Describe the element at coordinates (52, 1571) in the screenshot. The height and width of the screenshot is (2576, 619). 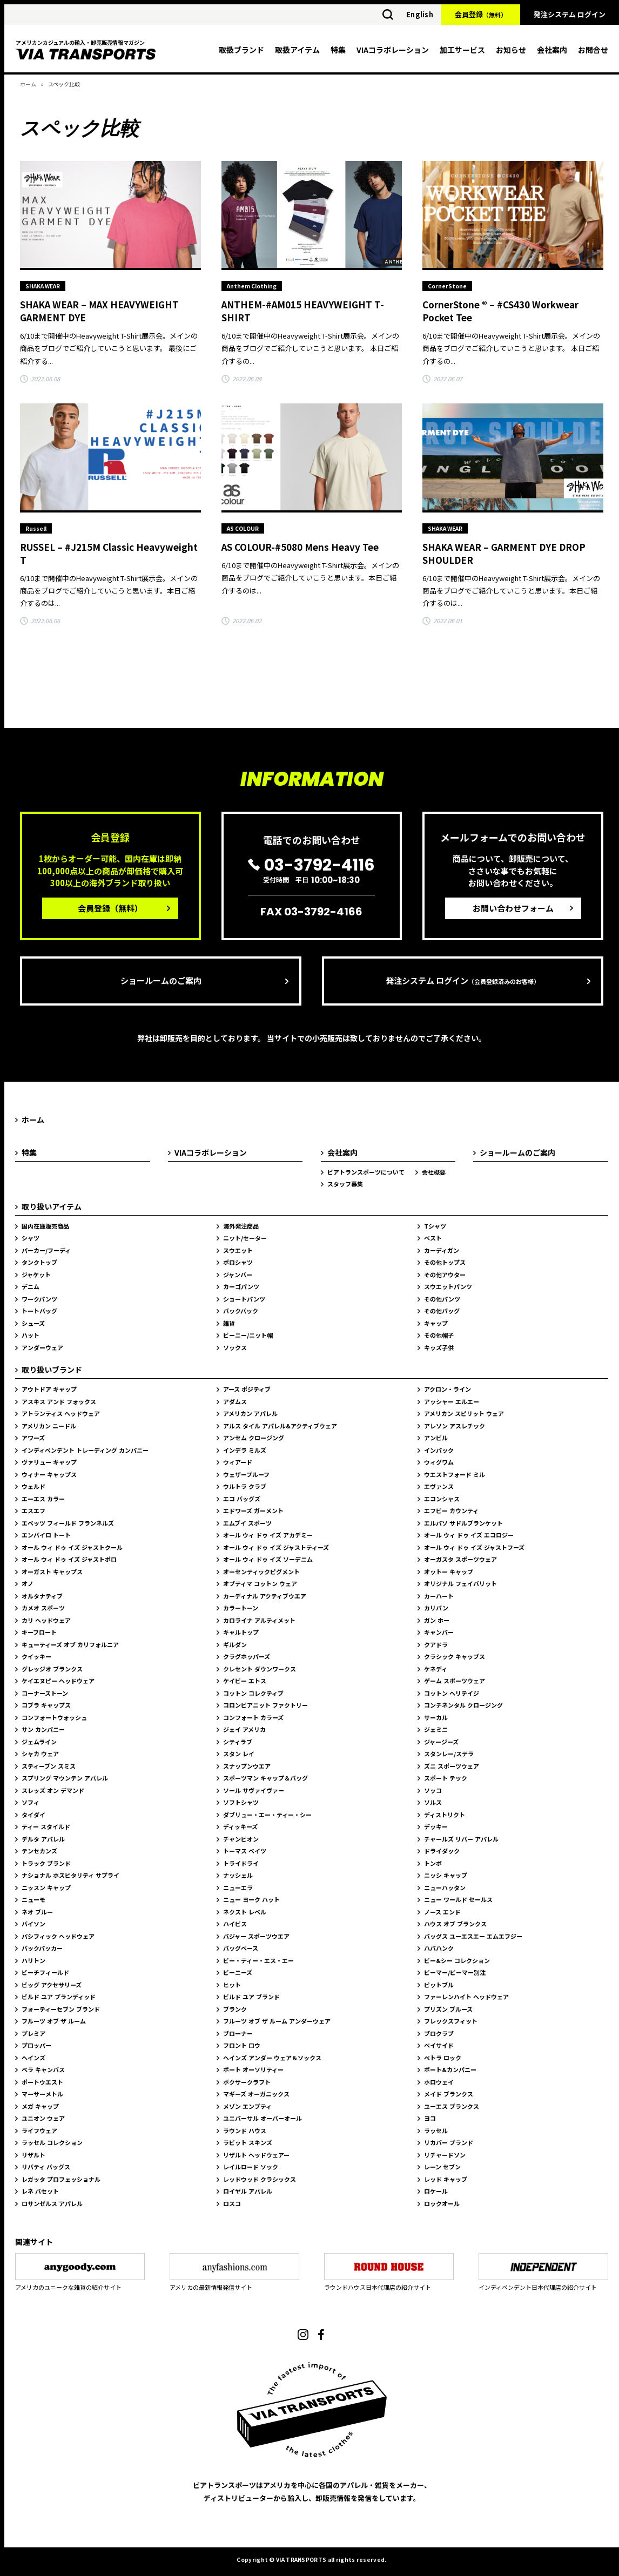
I see `オーガスト キャップス` at that location.